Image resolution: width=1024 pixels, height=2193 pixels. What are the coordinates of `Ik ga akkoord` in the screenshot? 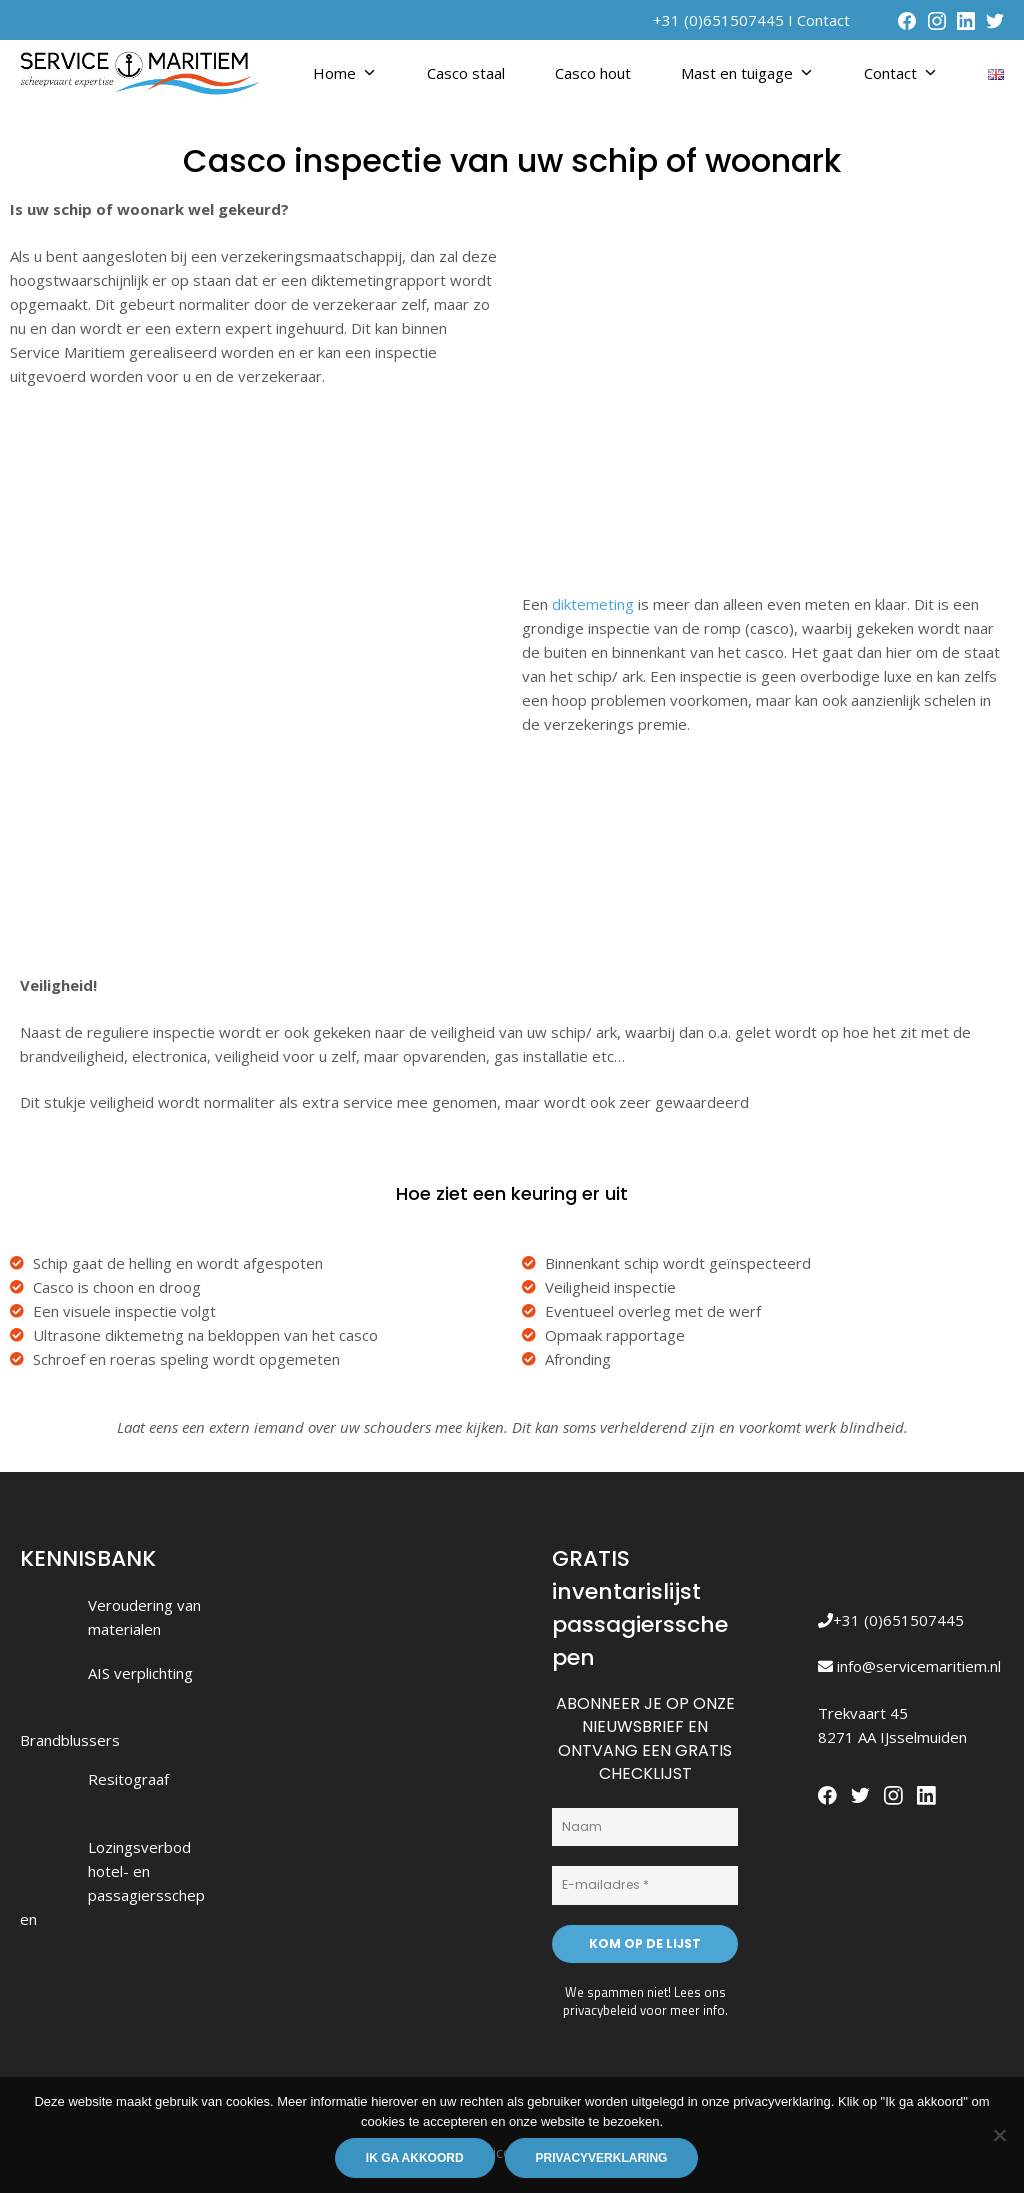 It's located at (415, 2158).